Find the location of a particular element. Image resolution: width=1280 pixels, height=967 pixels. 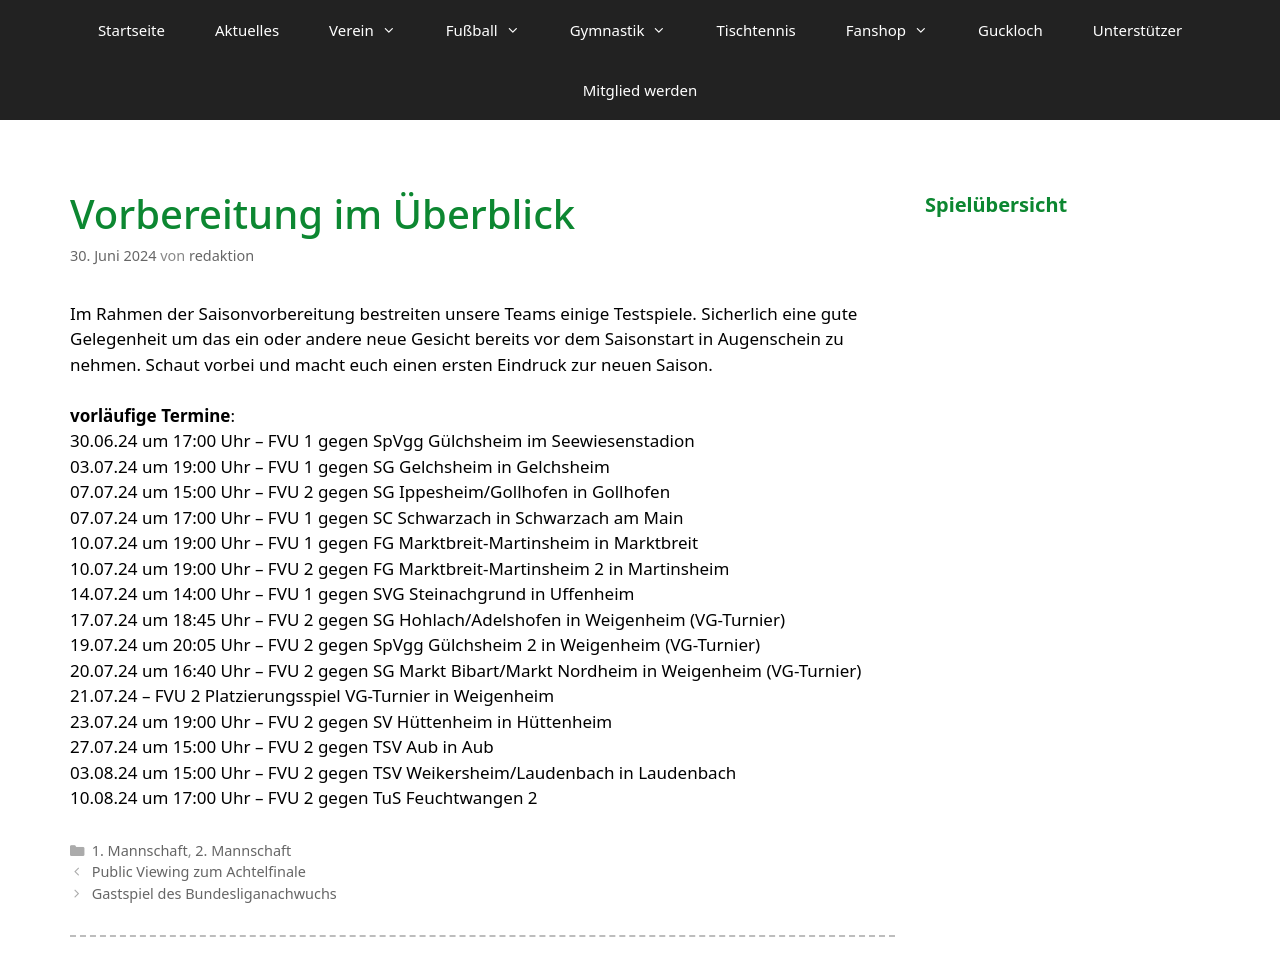

Fanshop is located at coordinates (899, 30).